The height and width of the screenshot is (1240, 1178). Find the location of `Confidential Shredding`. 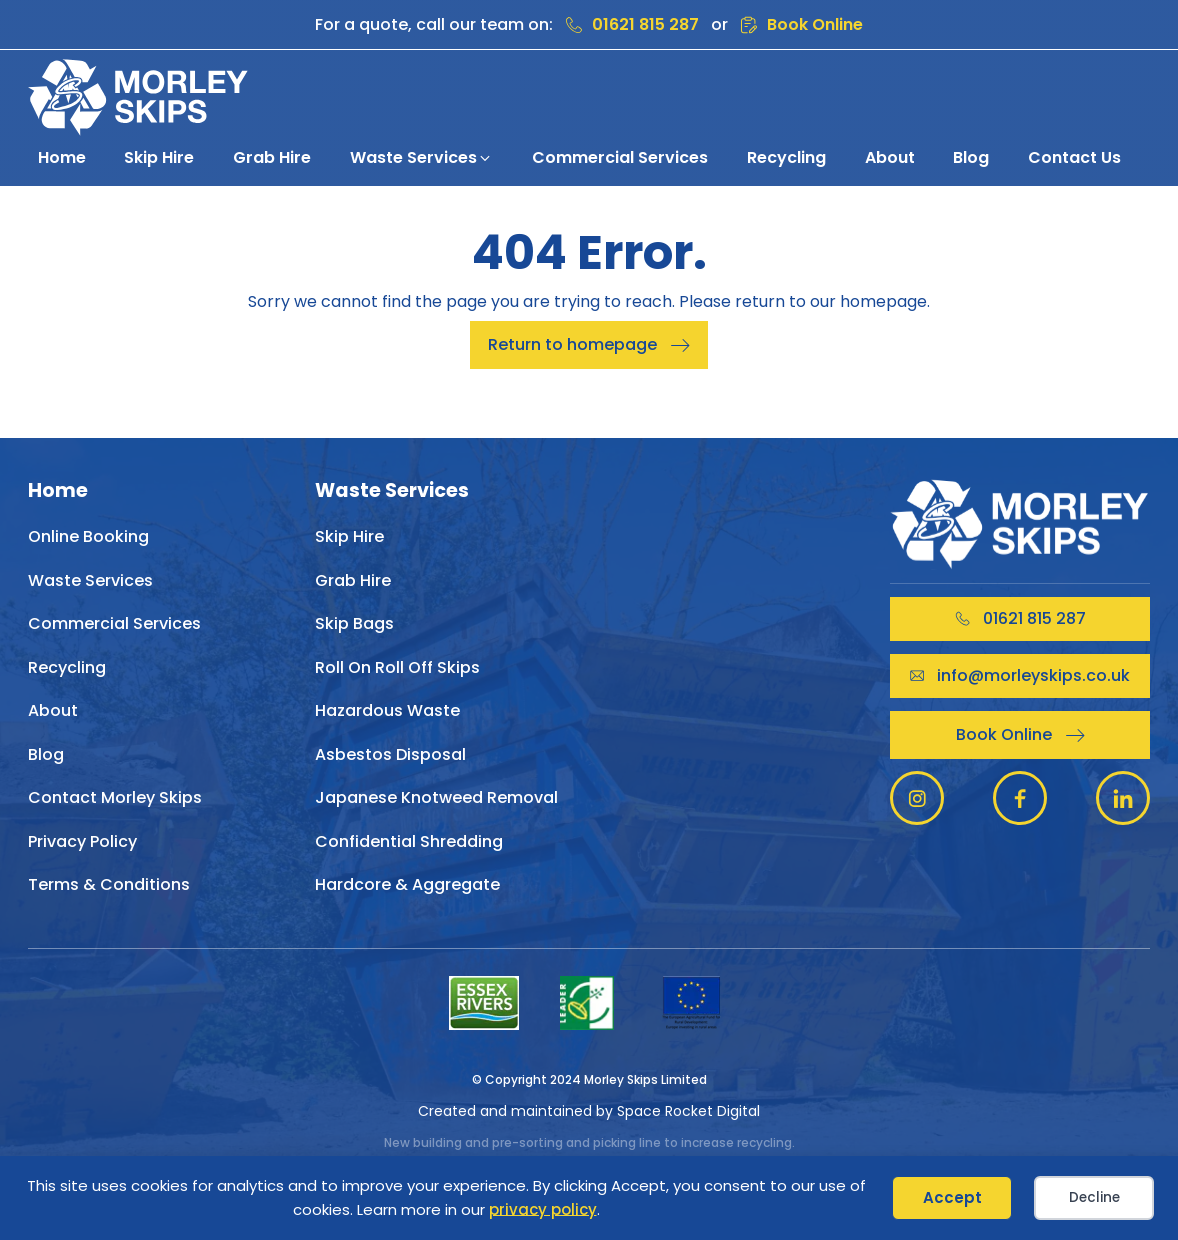

Confidential Shredding is located at coordinates (409, 841).